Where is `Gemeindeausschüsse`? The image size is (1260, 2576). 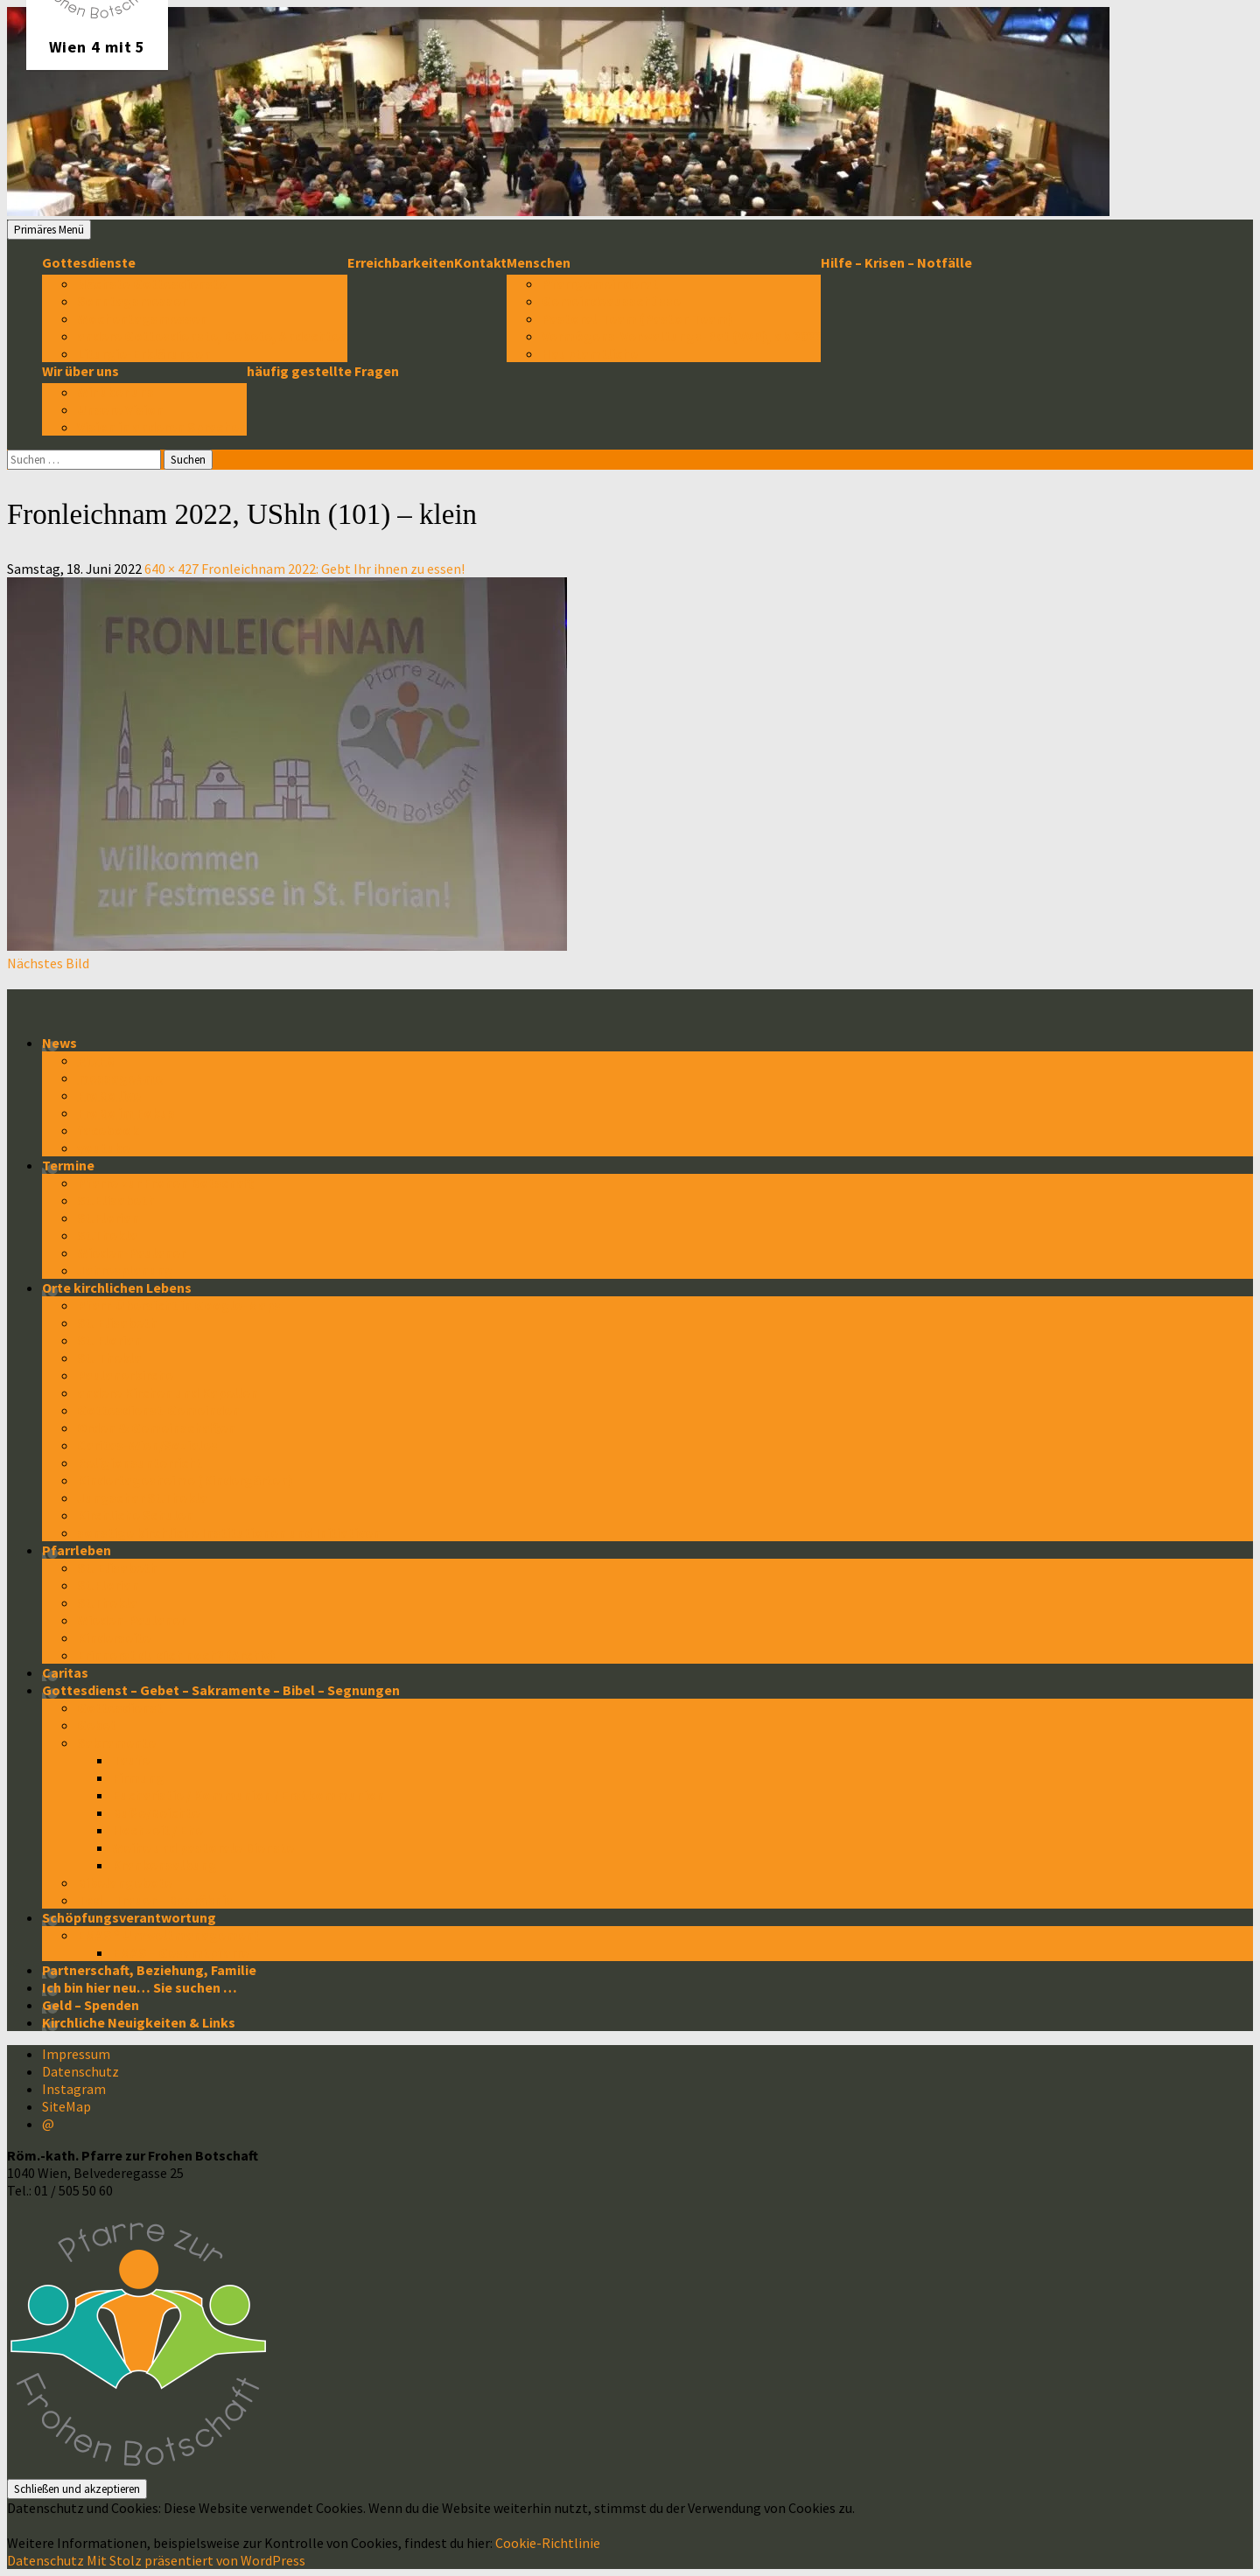
Gemeindeausschüsse is located at coordinates (611, 301).